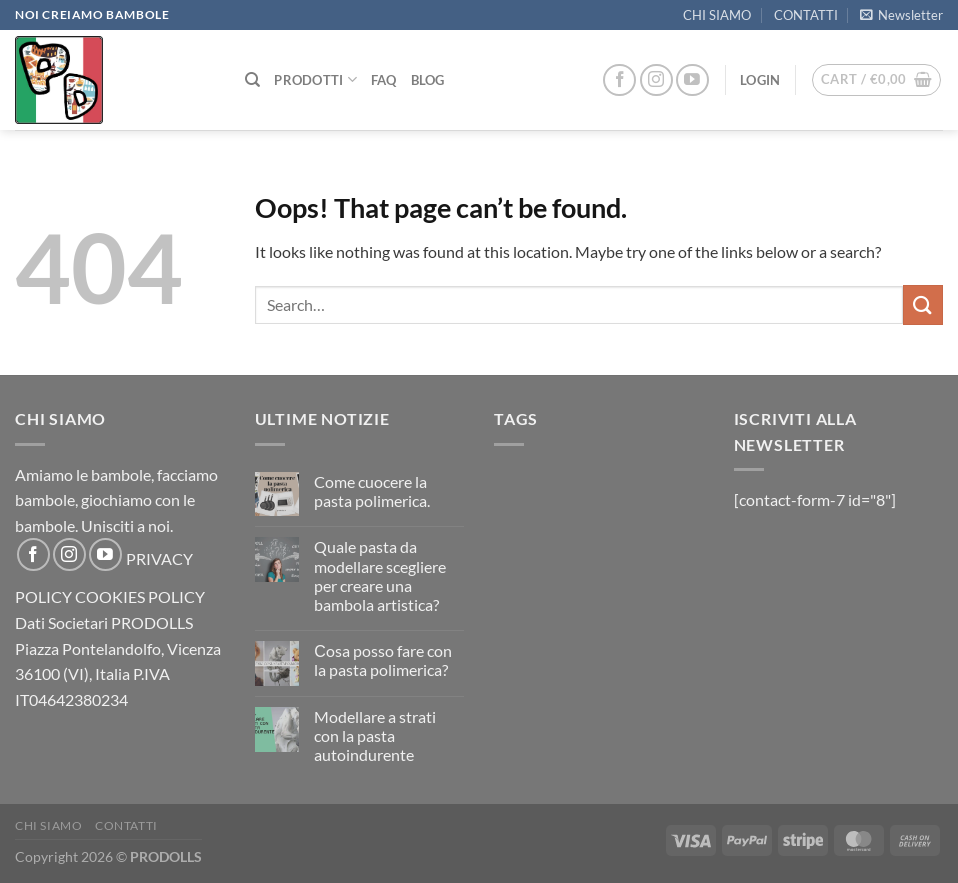 This screenshot has height=883, width=958. I want to click on [Follow on YouTube], so click(692, 80).